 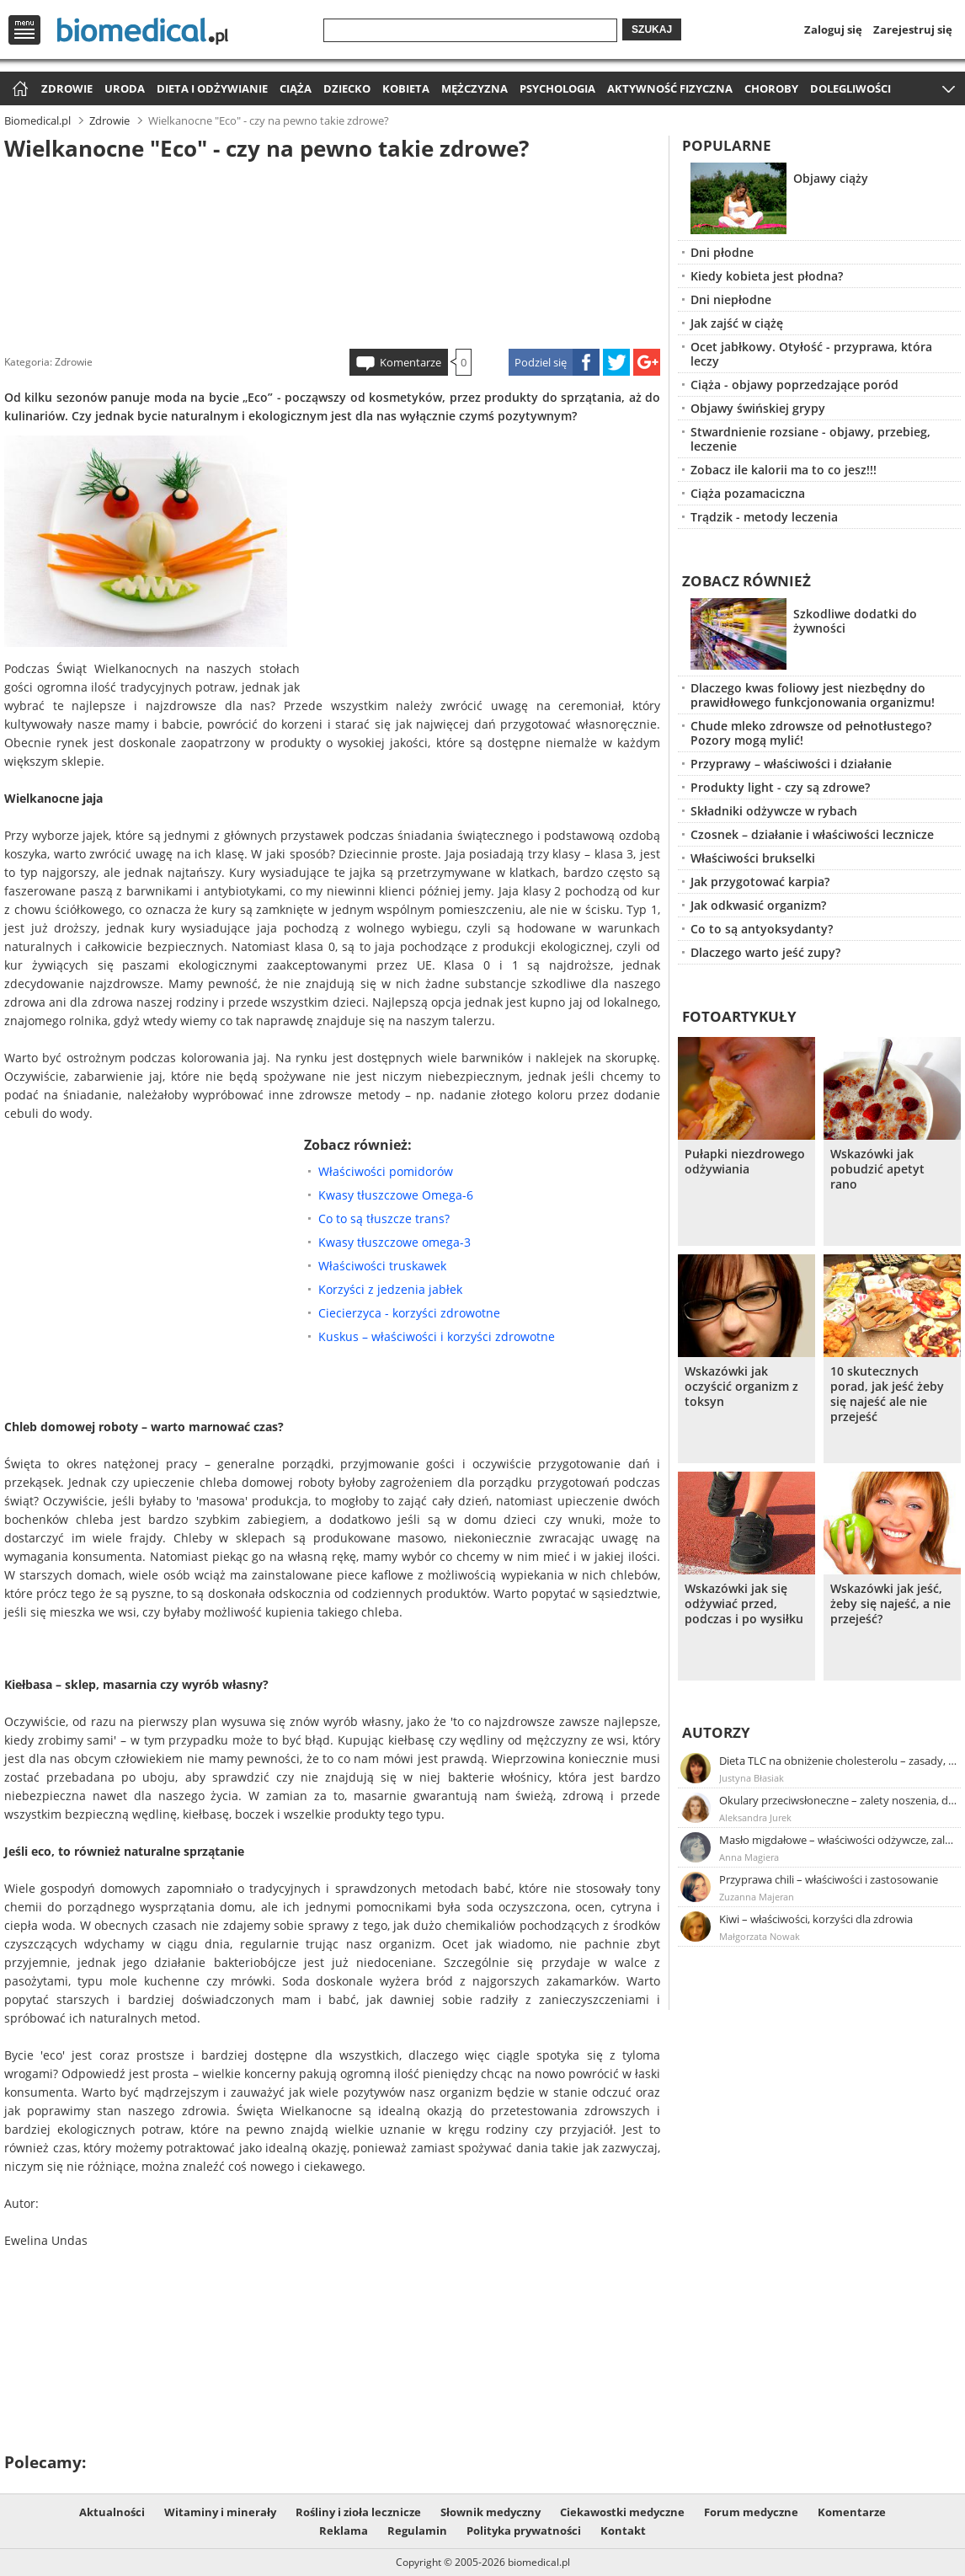 What do you see at coordinates (722, 252) in the screenshot?
I see `Dni płodne` at bounding box center [722, 252].